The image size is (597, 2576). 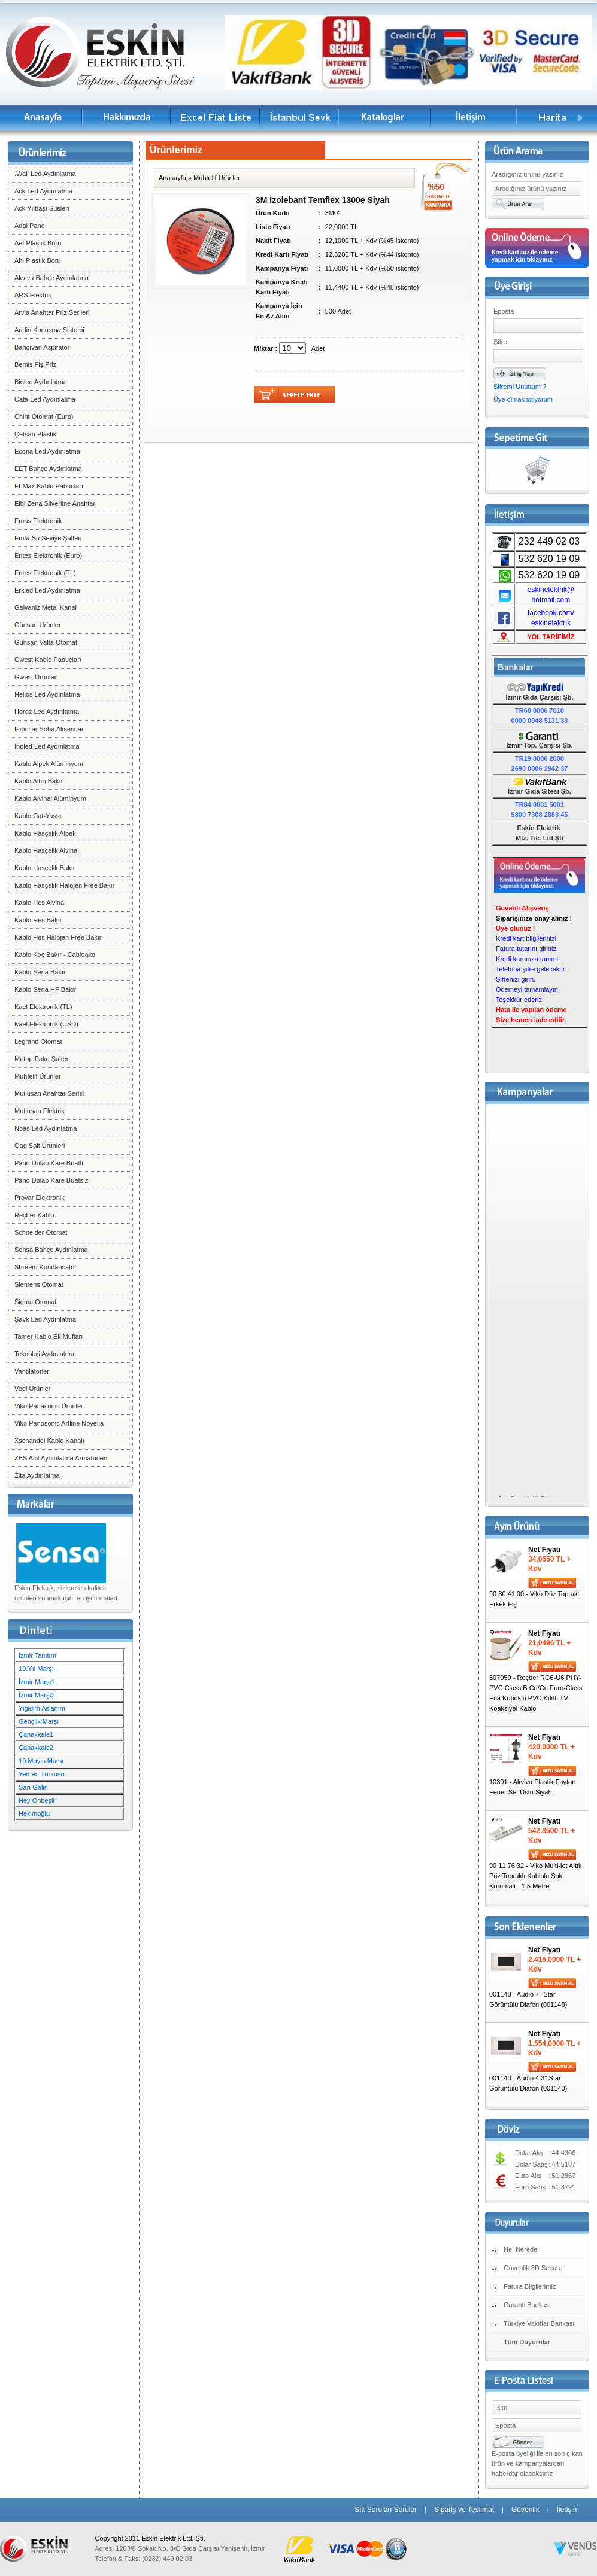 I want to click on Hekimoğlu, so click(x=34, y=1813).